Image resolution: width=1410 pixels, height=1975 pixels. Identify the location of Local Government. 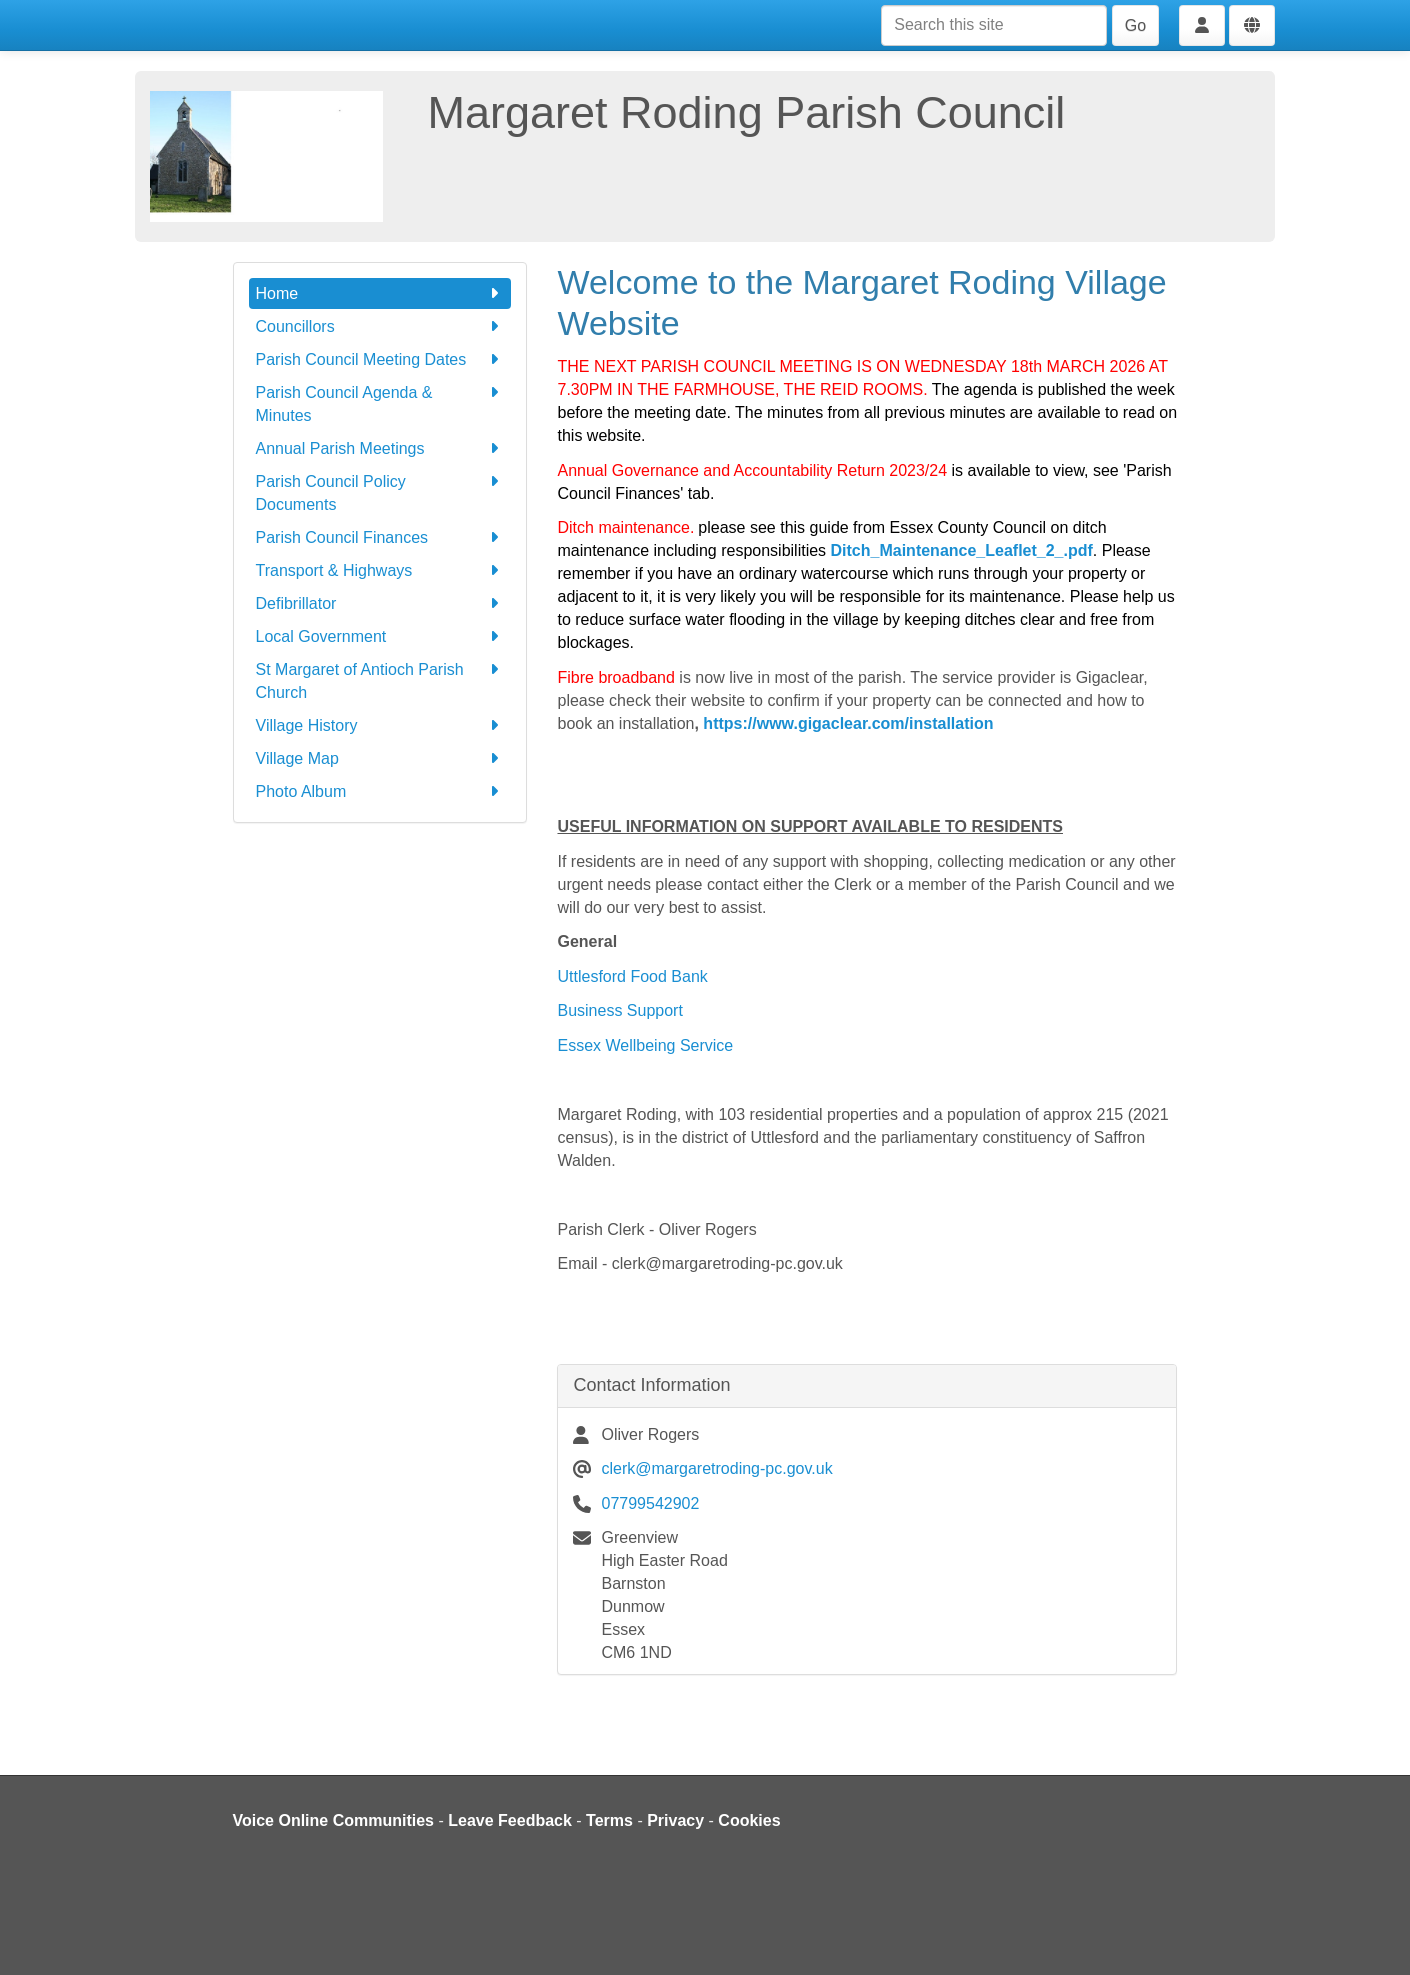
(380, 636).